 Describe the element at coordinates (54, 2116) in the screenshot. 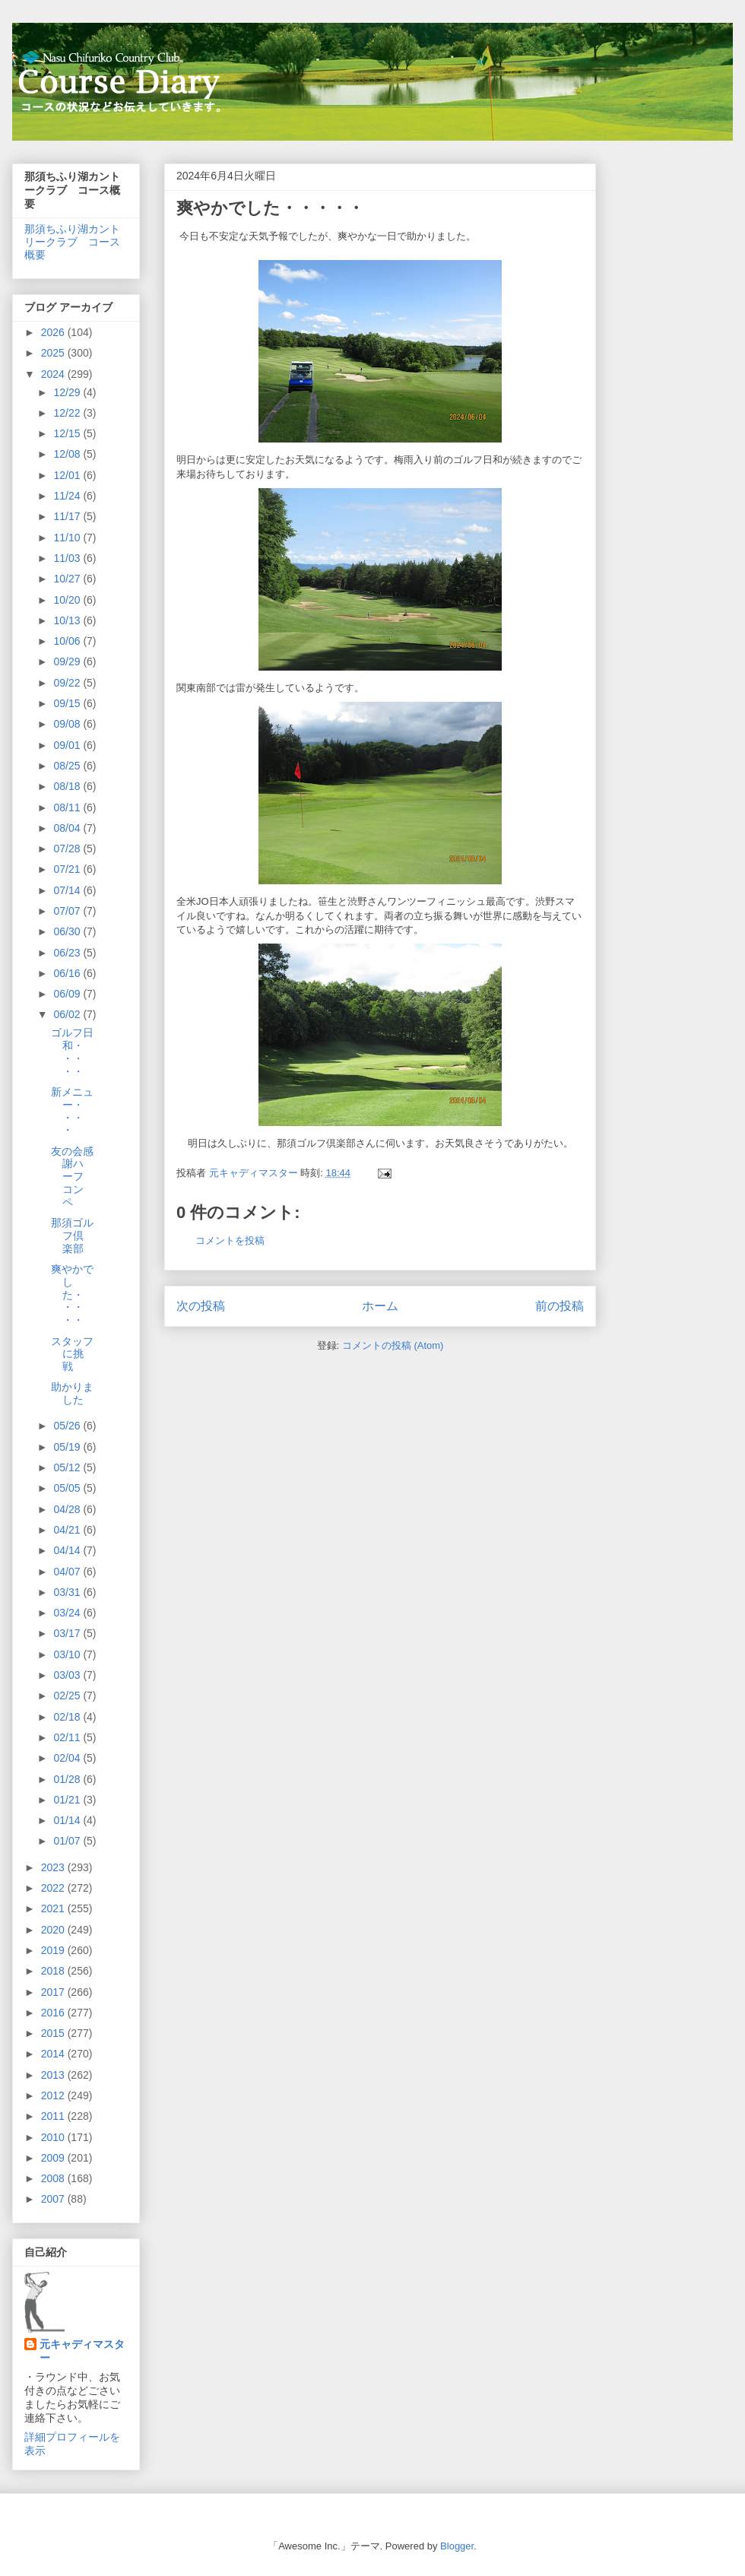

I see `2011` at that location.